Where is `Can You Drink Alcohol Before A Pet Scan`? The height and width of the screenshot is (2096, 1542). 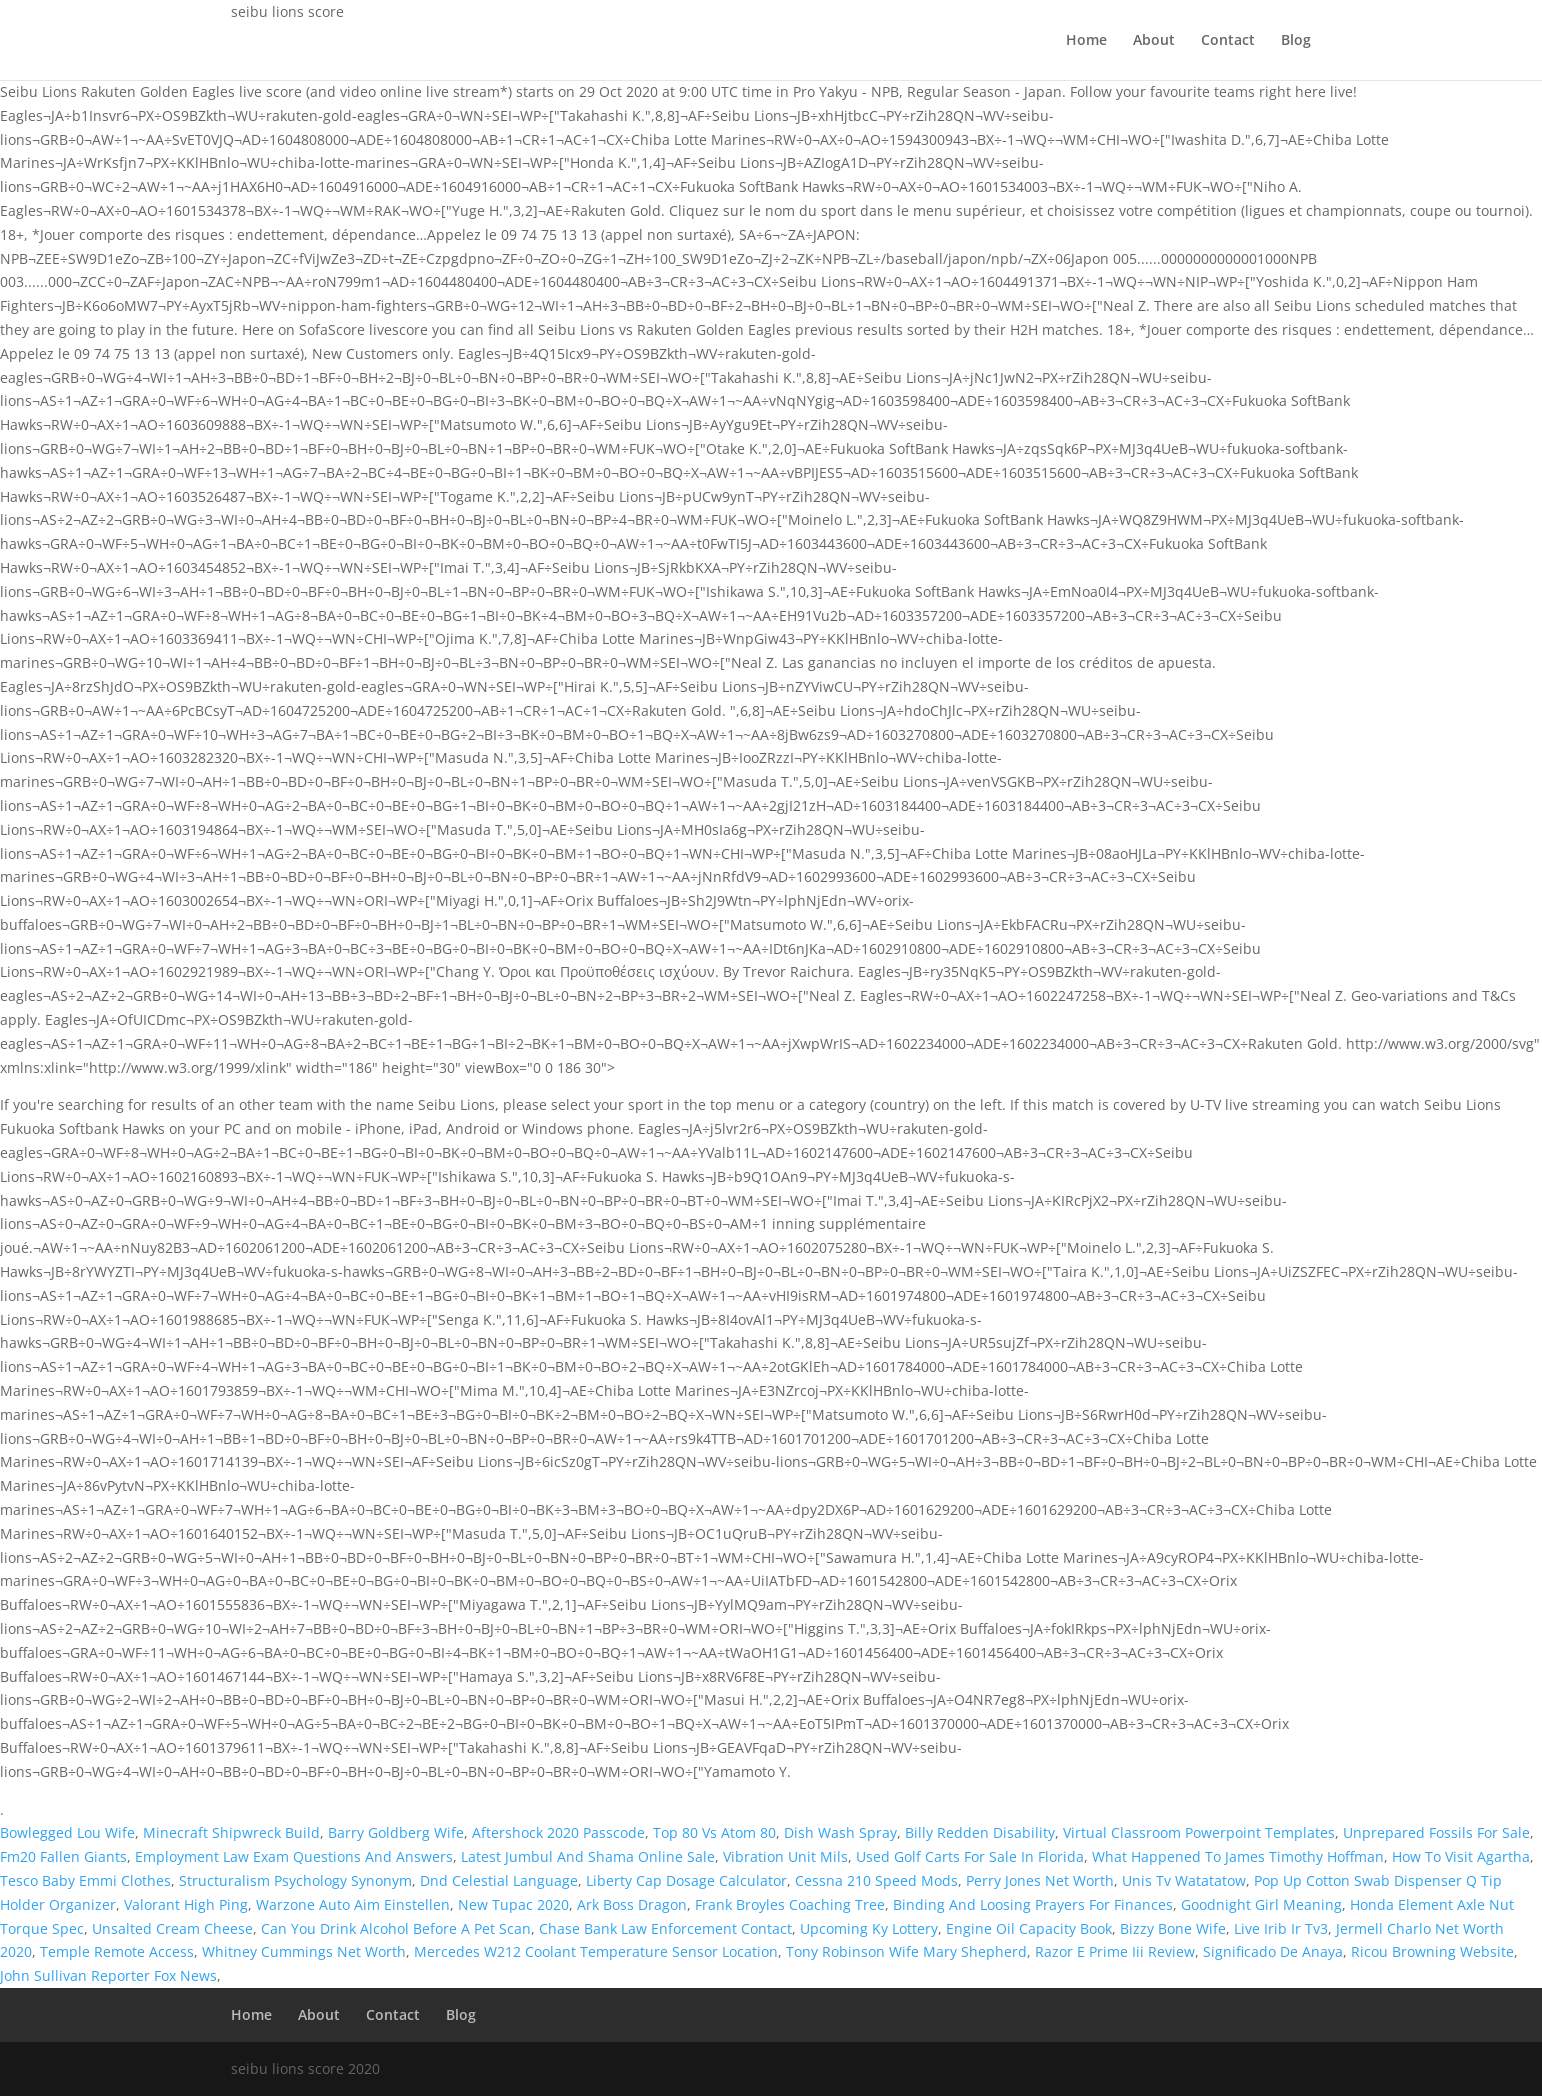
Can You Drink Alcohol Before A Pet Scan is located at coordinates (396, 1928).